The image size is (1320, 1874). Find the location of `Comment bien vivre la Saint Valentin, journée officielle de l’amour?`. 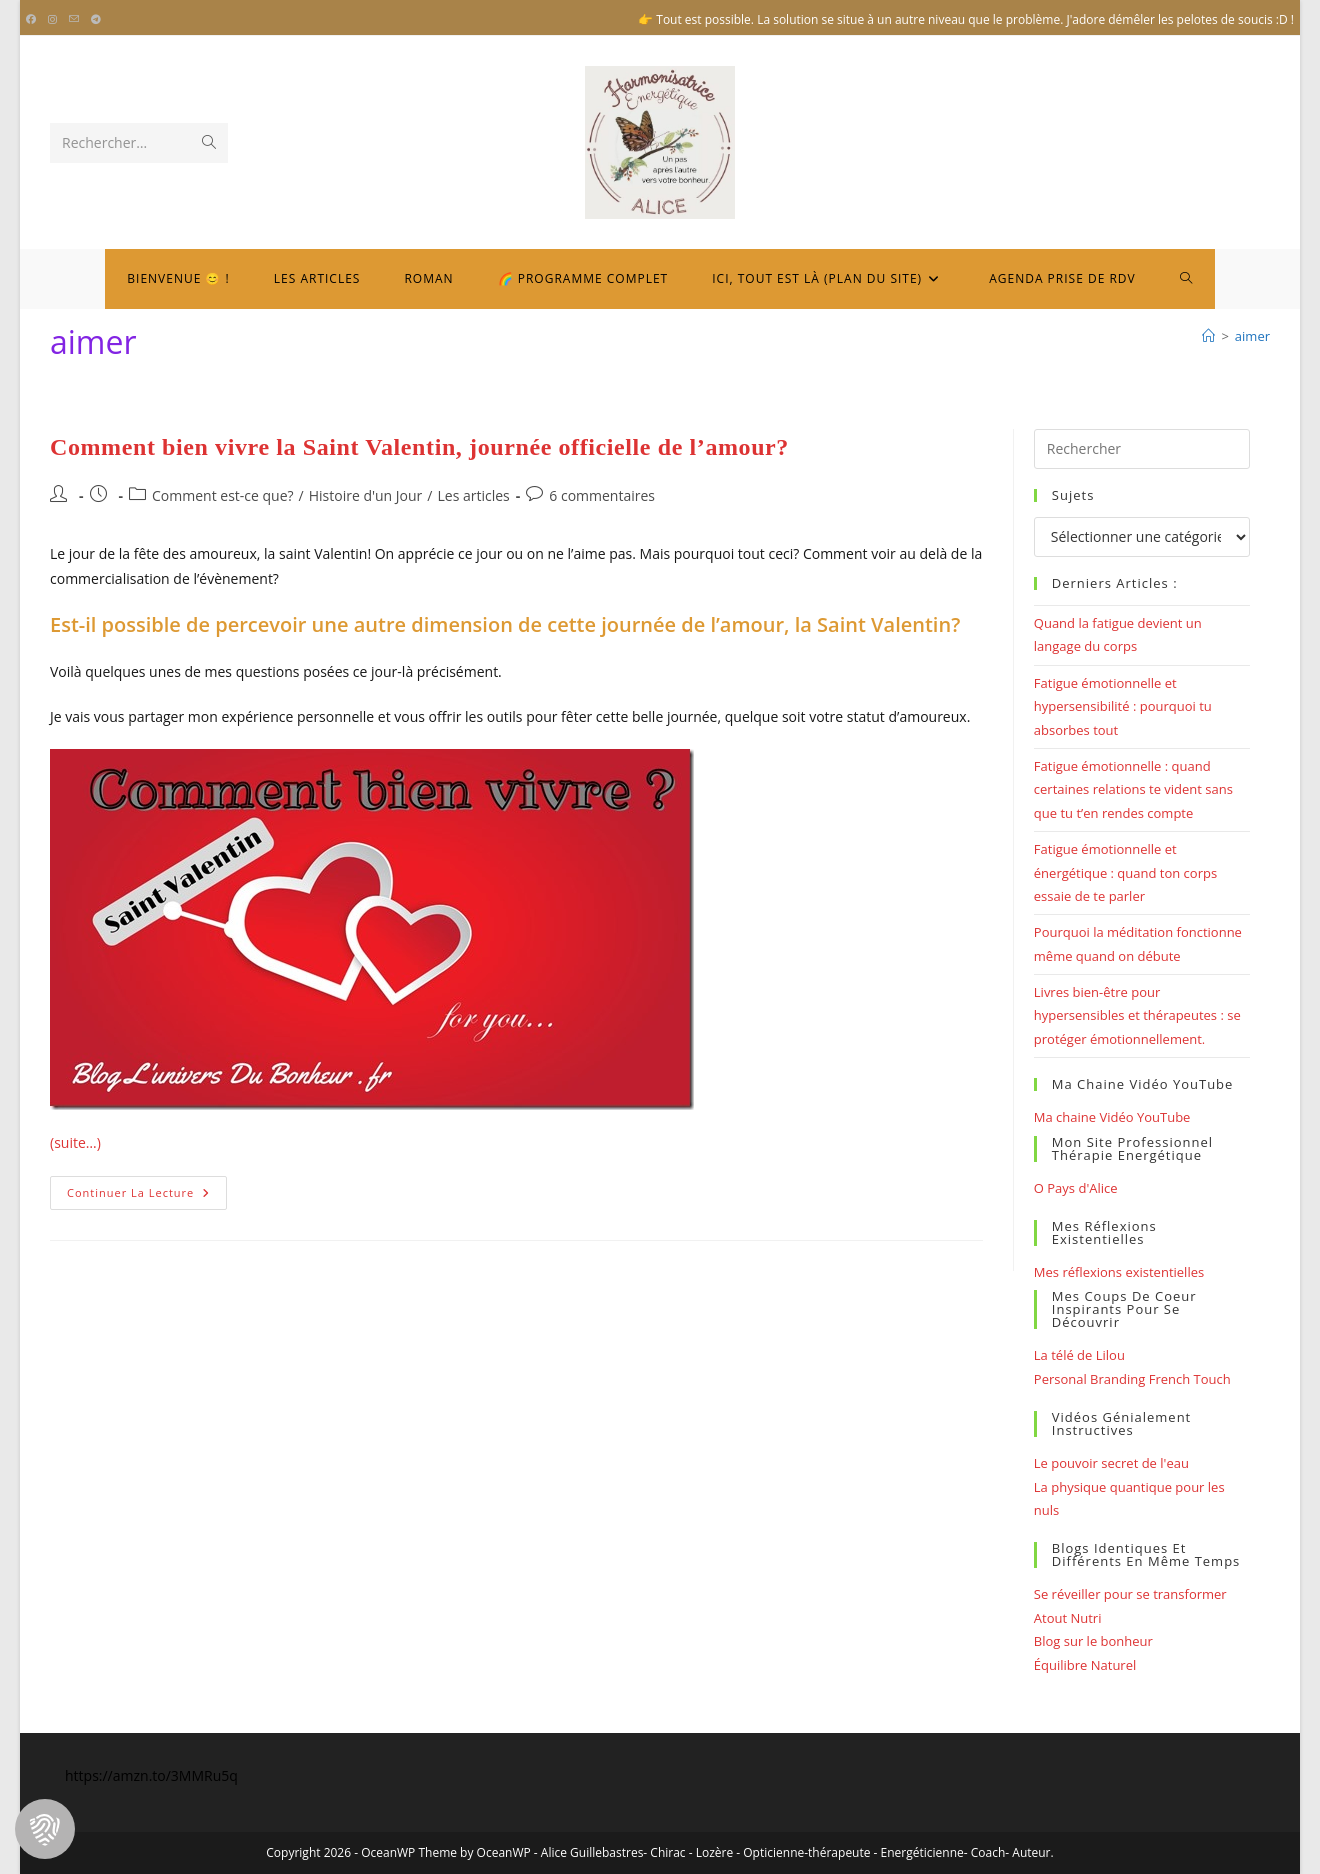

Comment bien vivre la Saint Valentin, journée officielle de l’amour? is located at coordinates (419, 447).